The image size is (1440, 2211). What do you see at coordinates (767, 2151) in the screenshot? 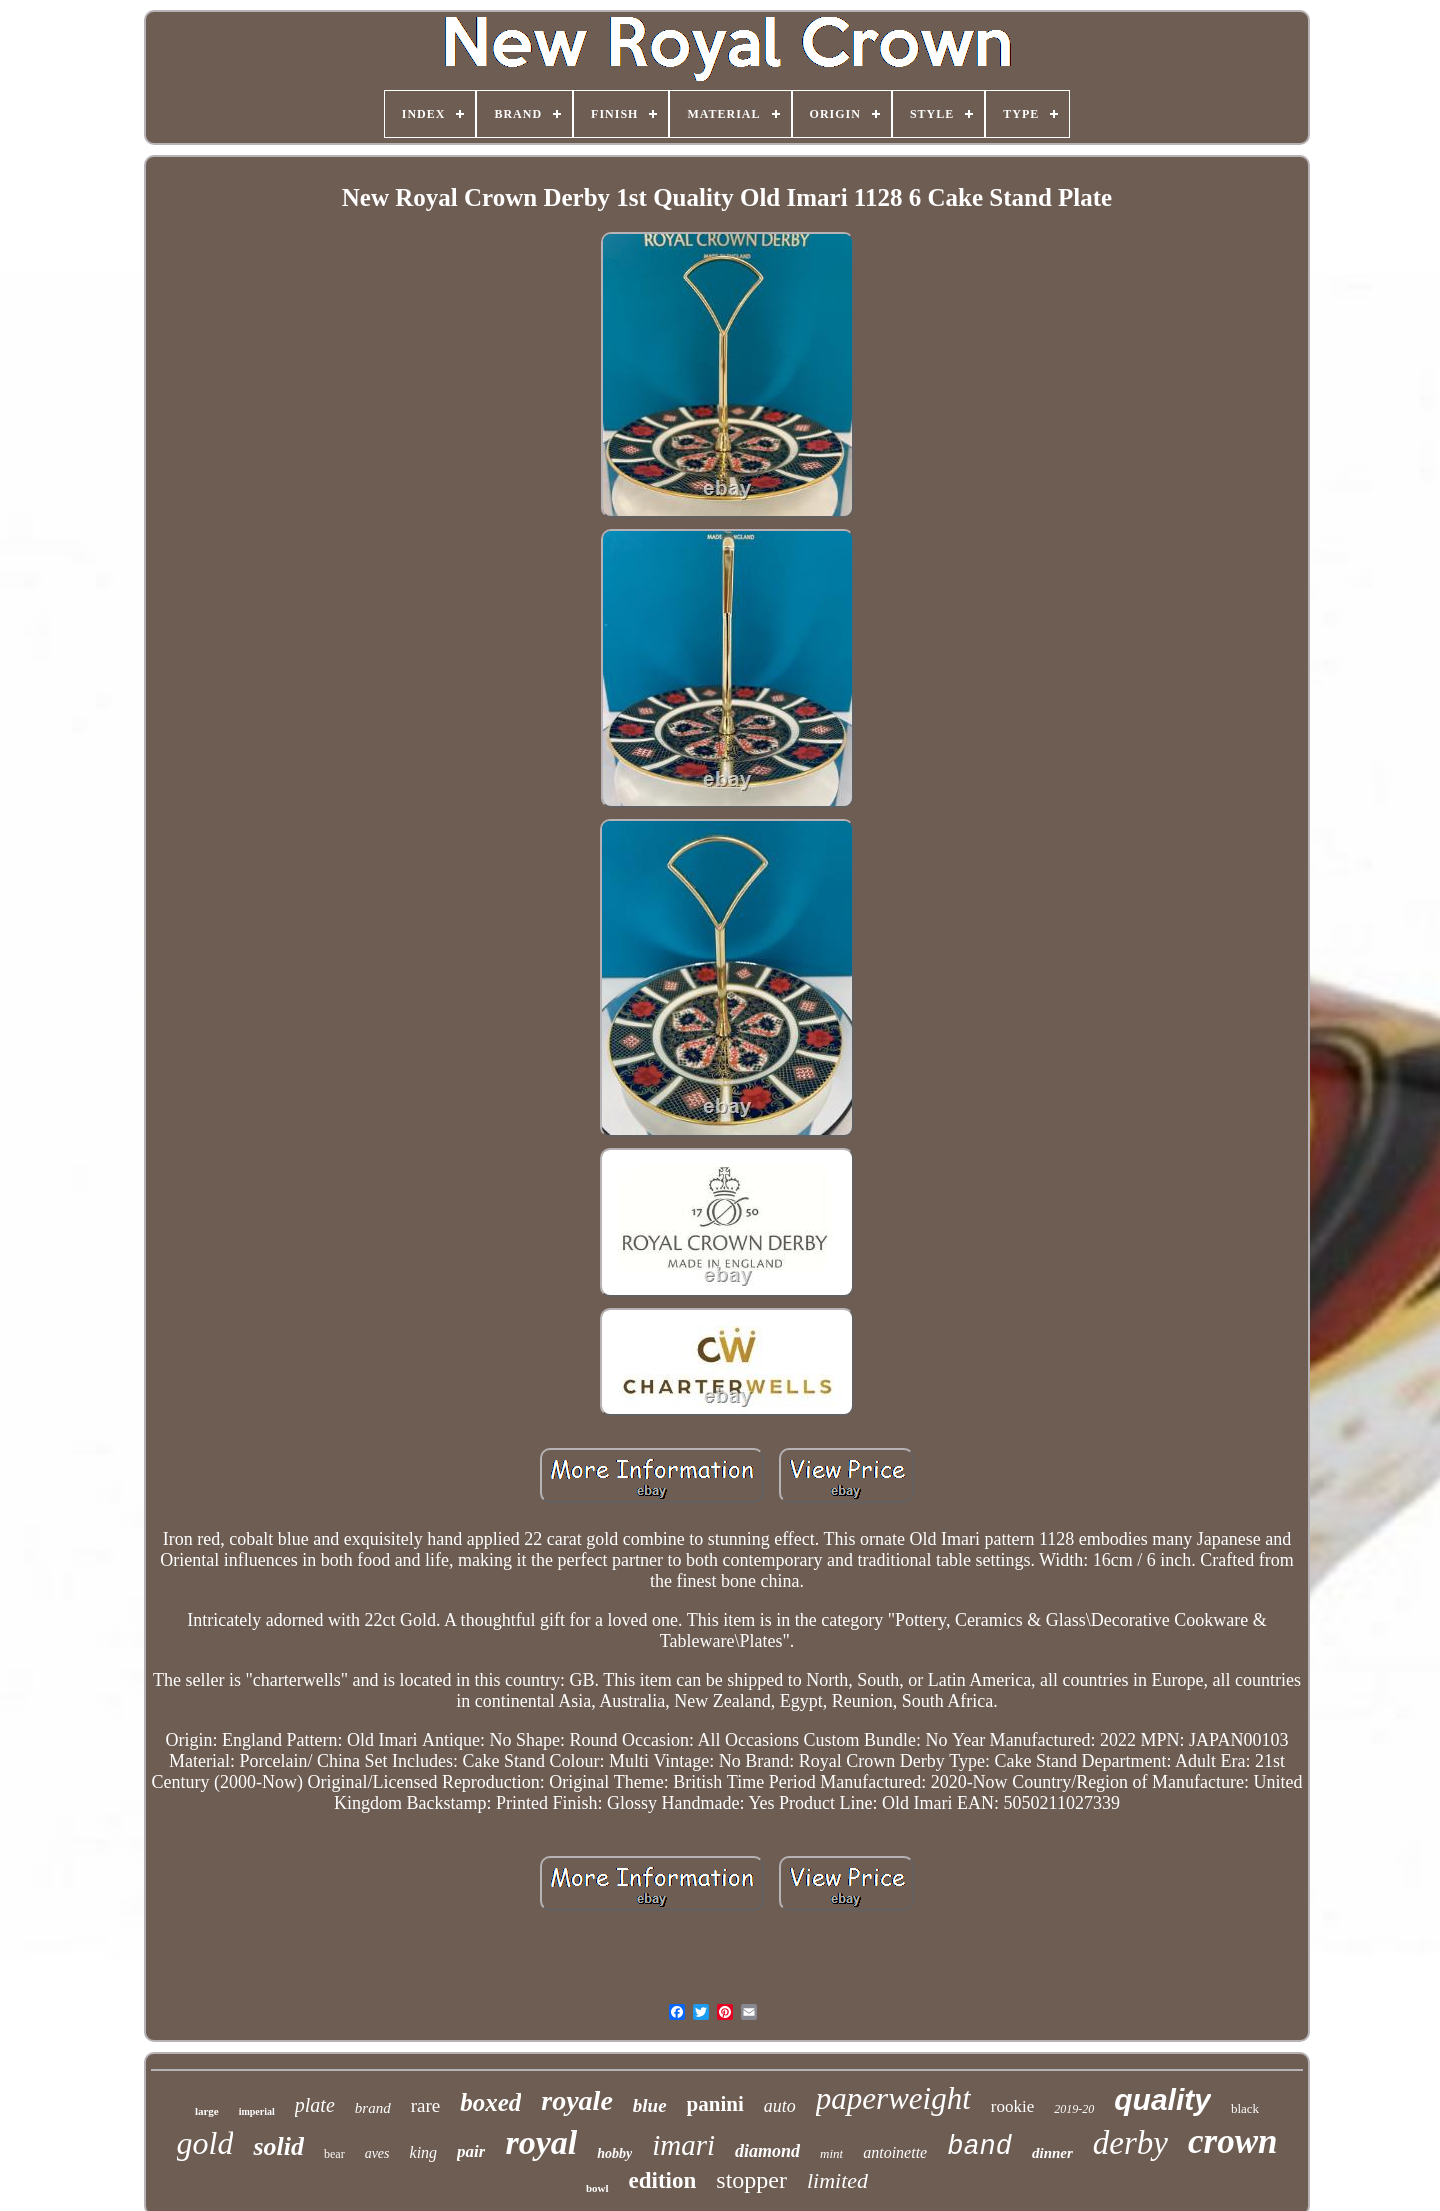
I see `diamond` at bounding box center [767, 2151].